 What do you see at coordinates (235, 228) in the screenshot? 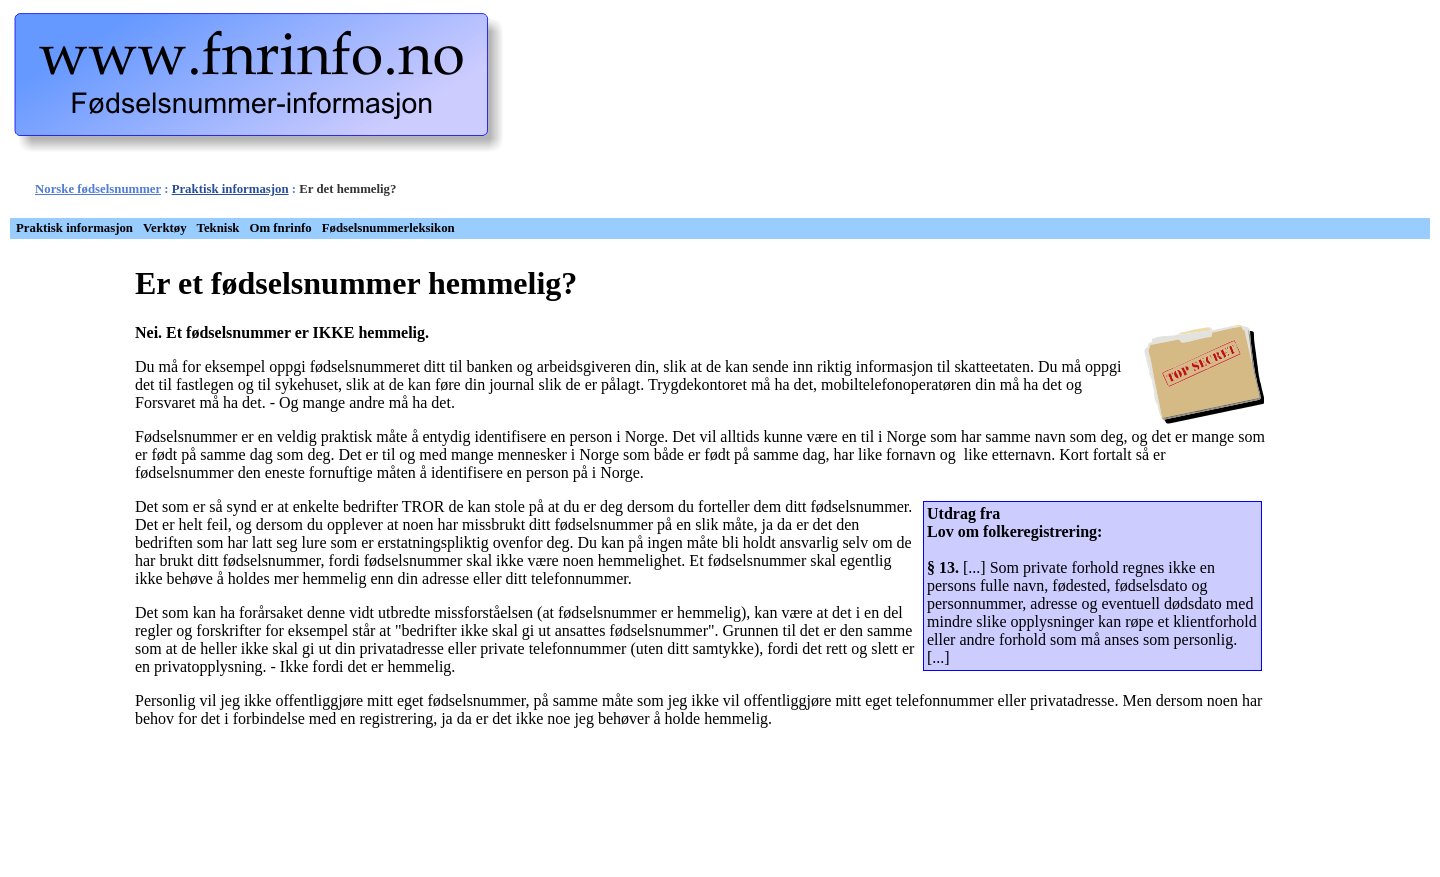
I see `[menubar]` at bounding box center [235, 228].